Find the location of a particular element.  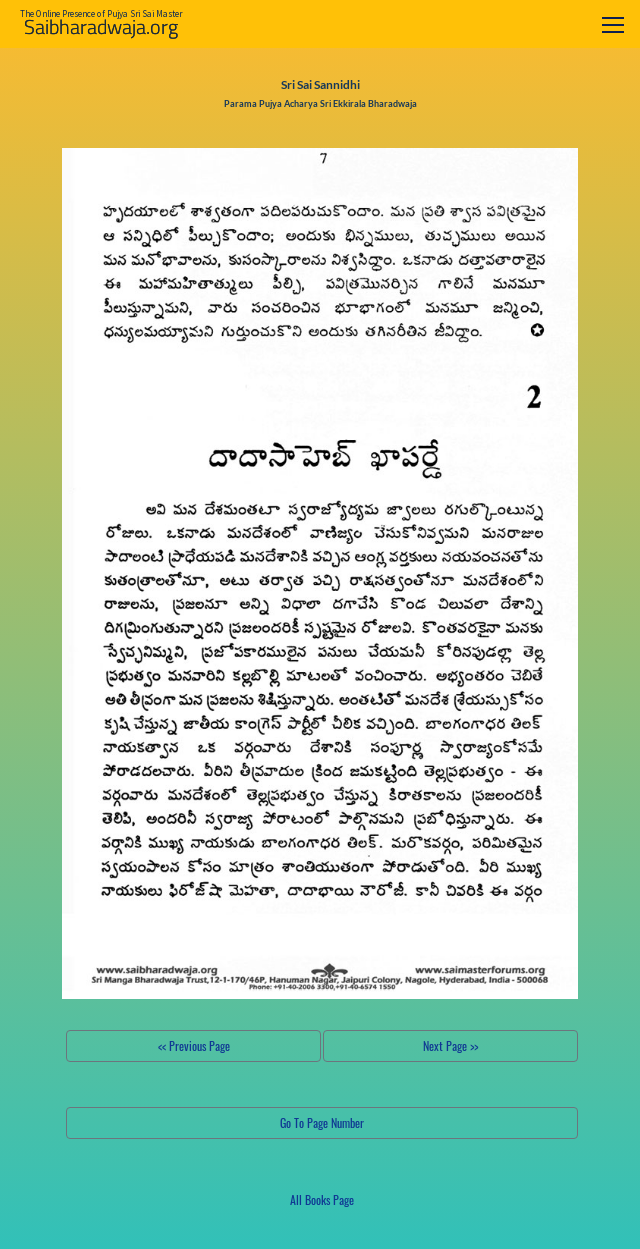

Go To Page Number is located at coordinates (322, 1122).